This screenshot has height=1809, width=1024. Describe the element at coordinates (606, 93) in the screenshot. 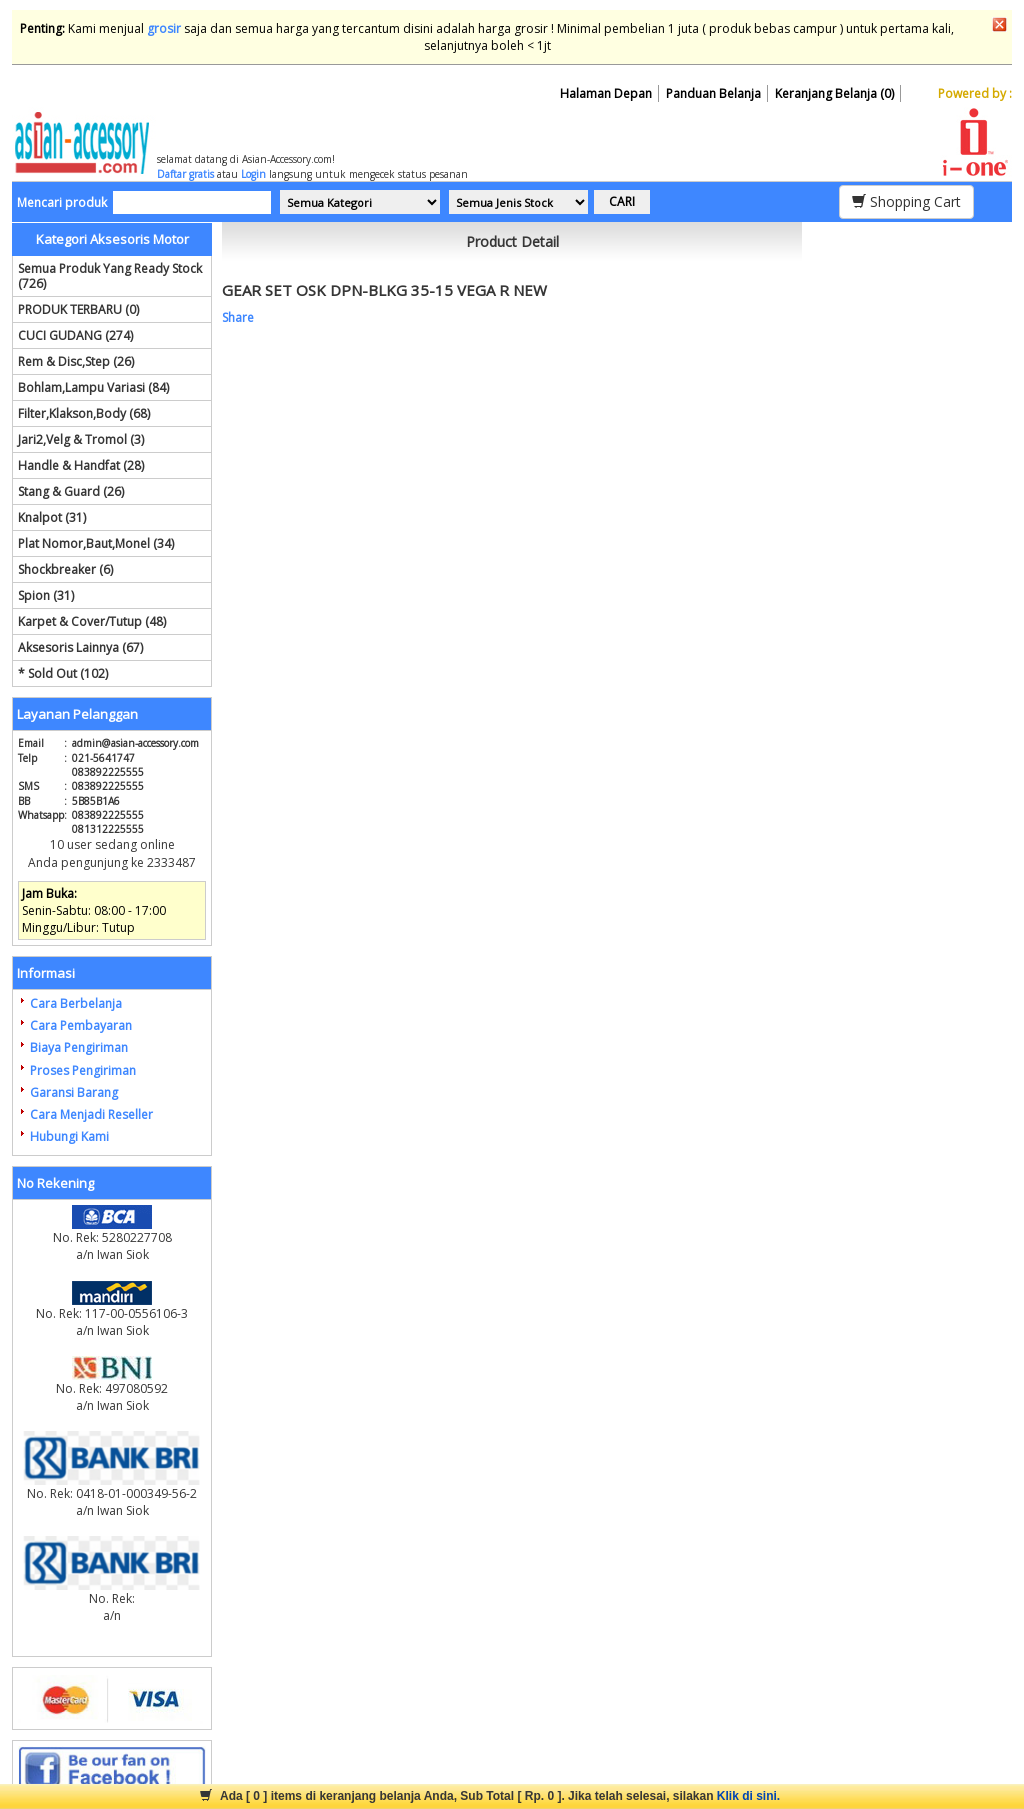

I see `Halaman Depan` at that location.